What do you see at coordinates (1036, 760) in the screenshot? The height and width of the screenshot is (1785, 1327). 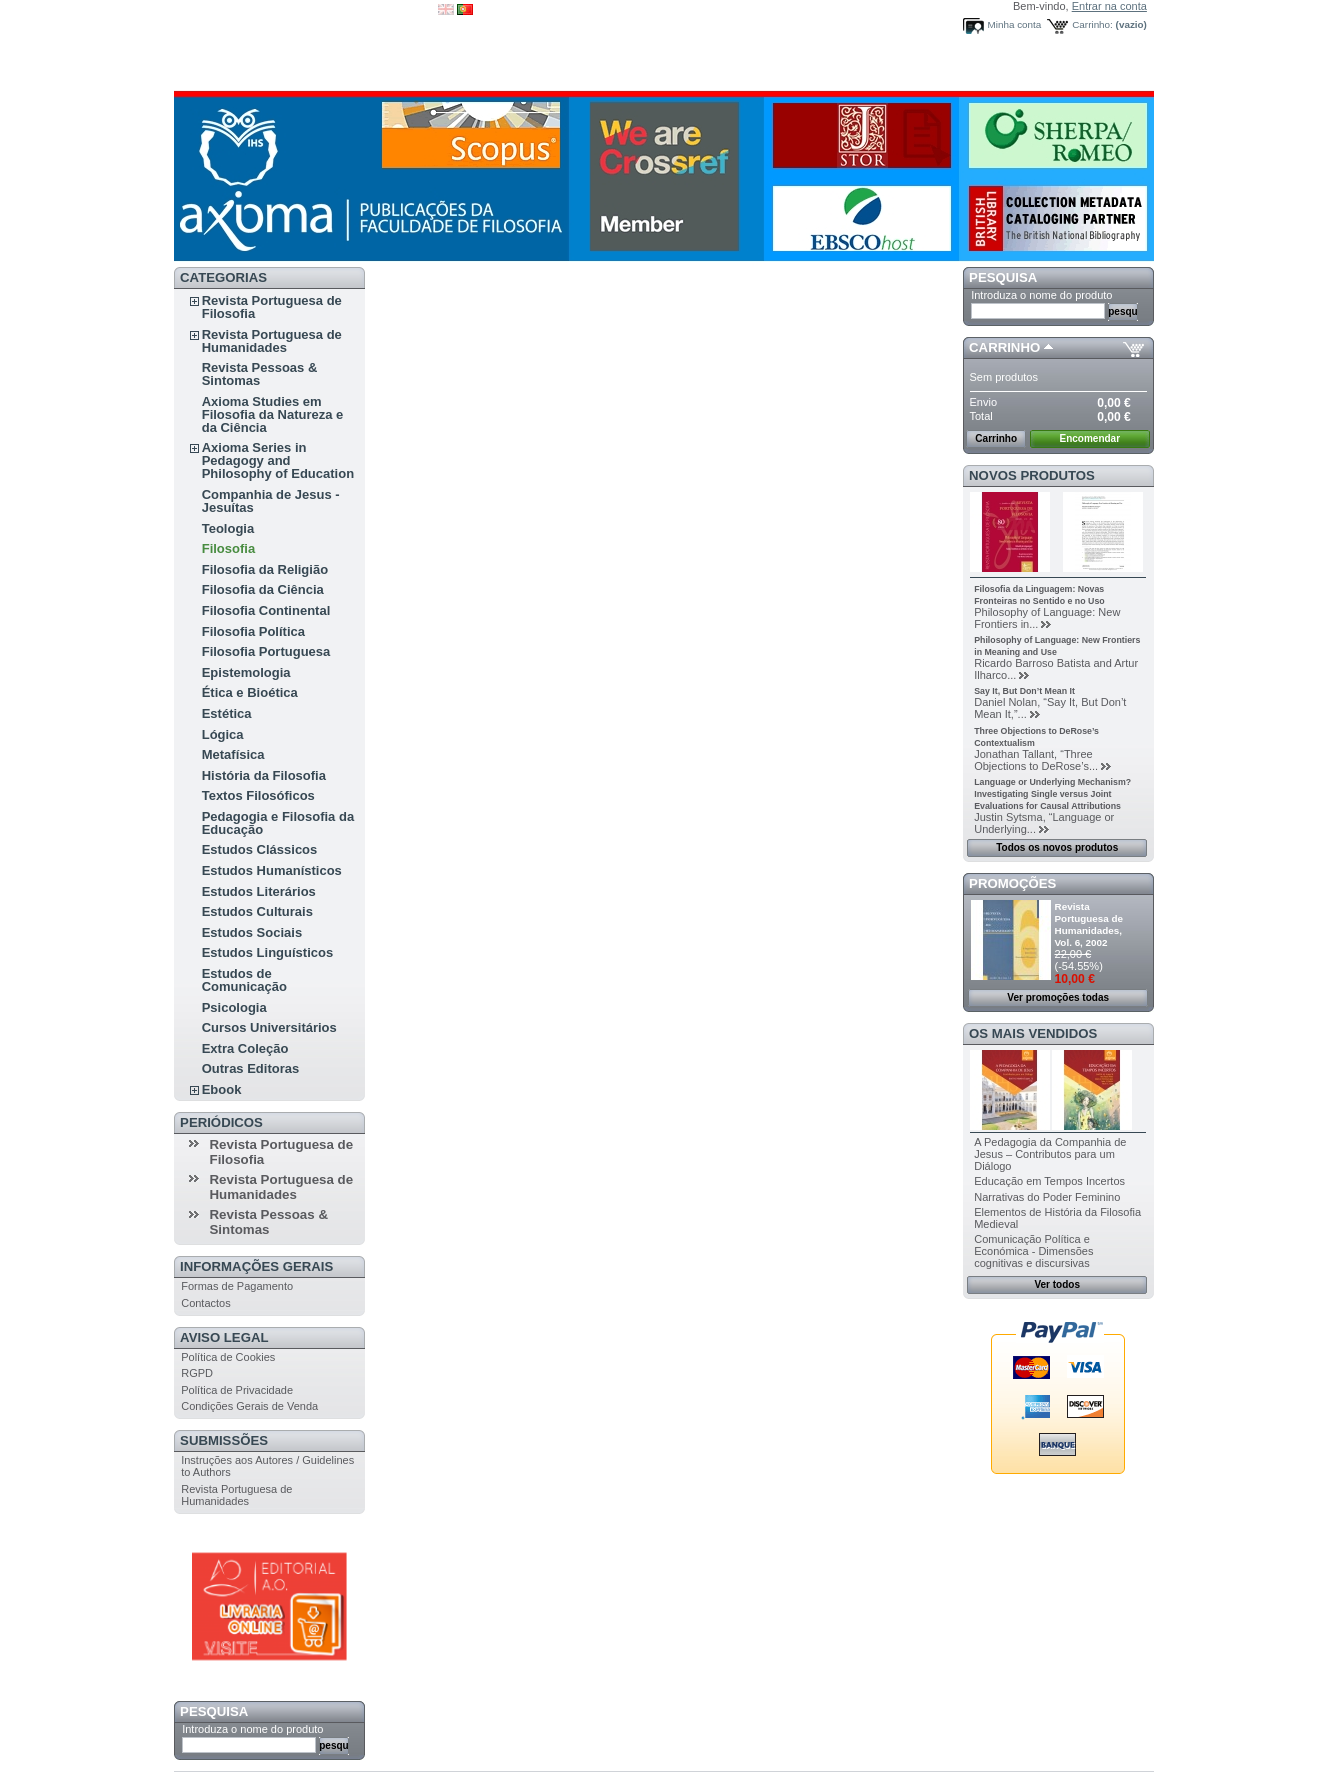 I see `Jonathan Tallant, “Three Objections to DeRose’s...` at bounding box center [1036, 760].